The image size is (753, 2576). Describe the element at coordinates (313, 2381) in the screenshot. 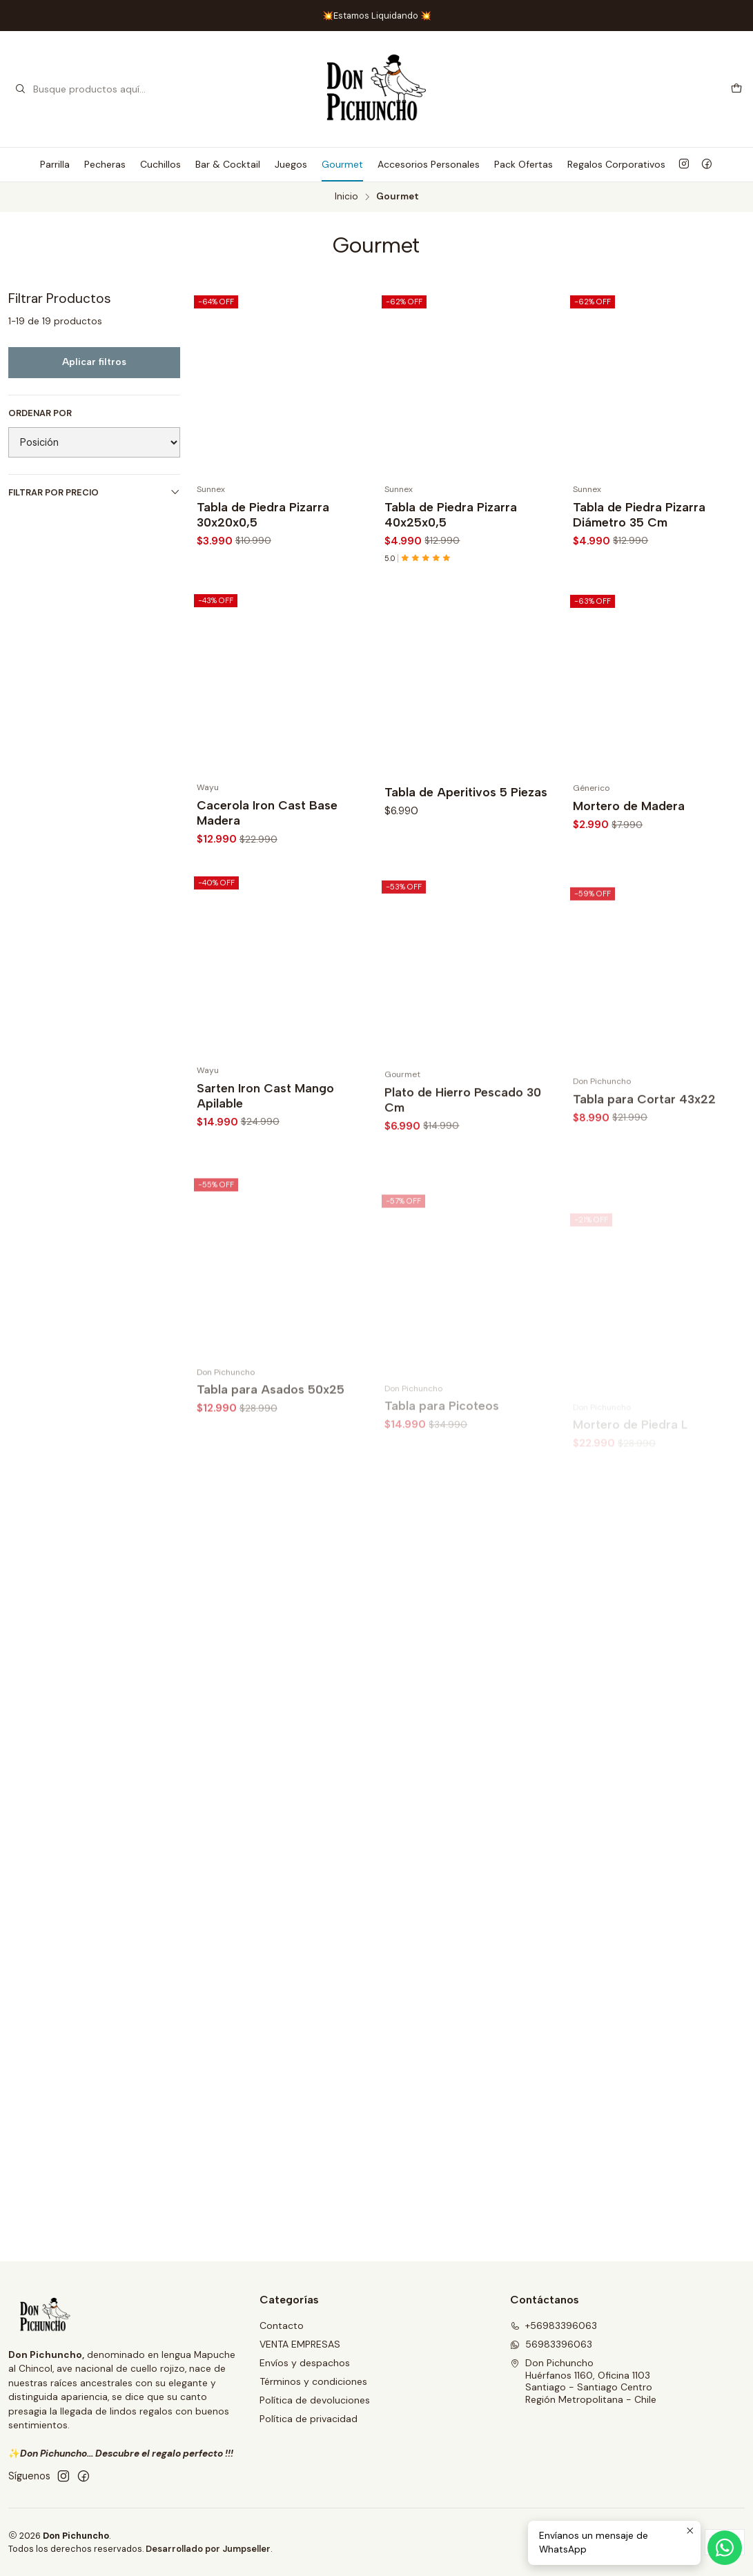

I see `Términos y condiciones` at that location.